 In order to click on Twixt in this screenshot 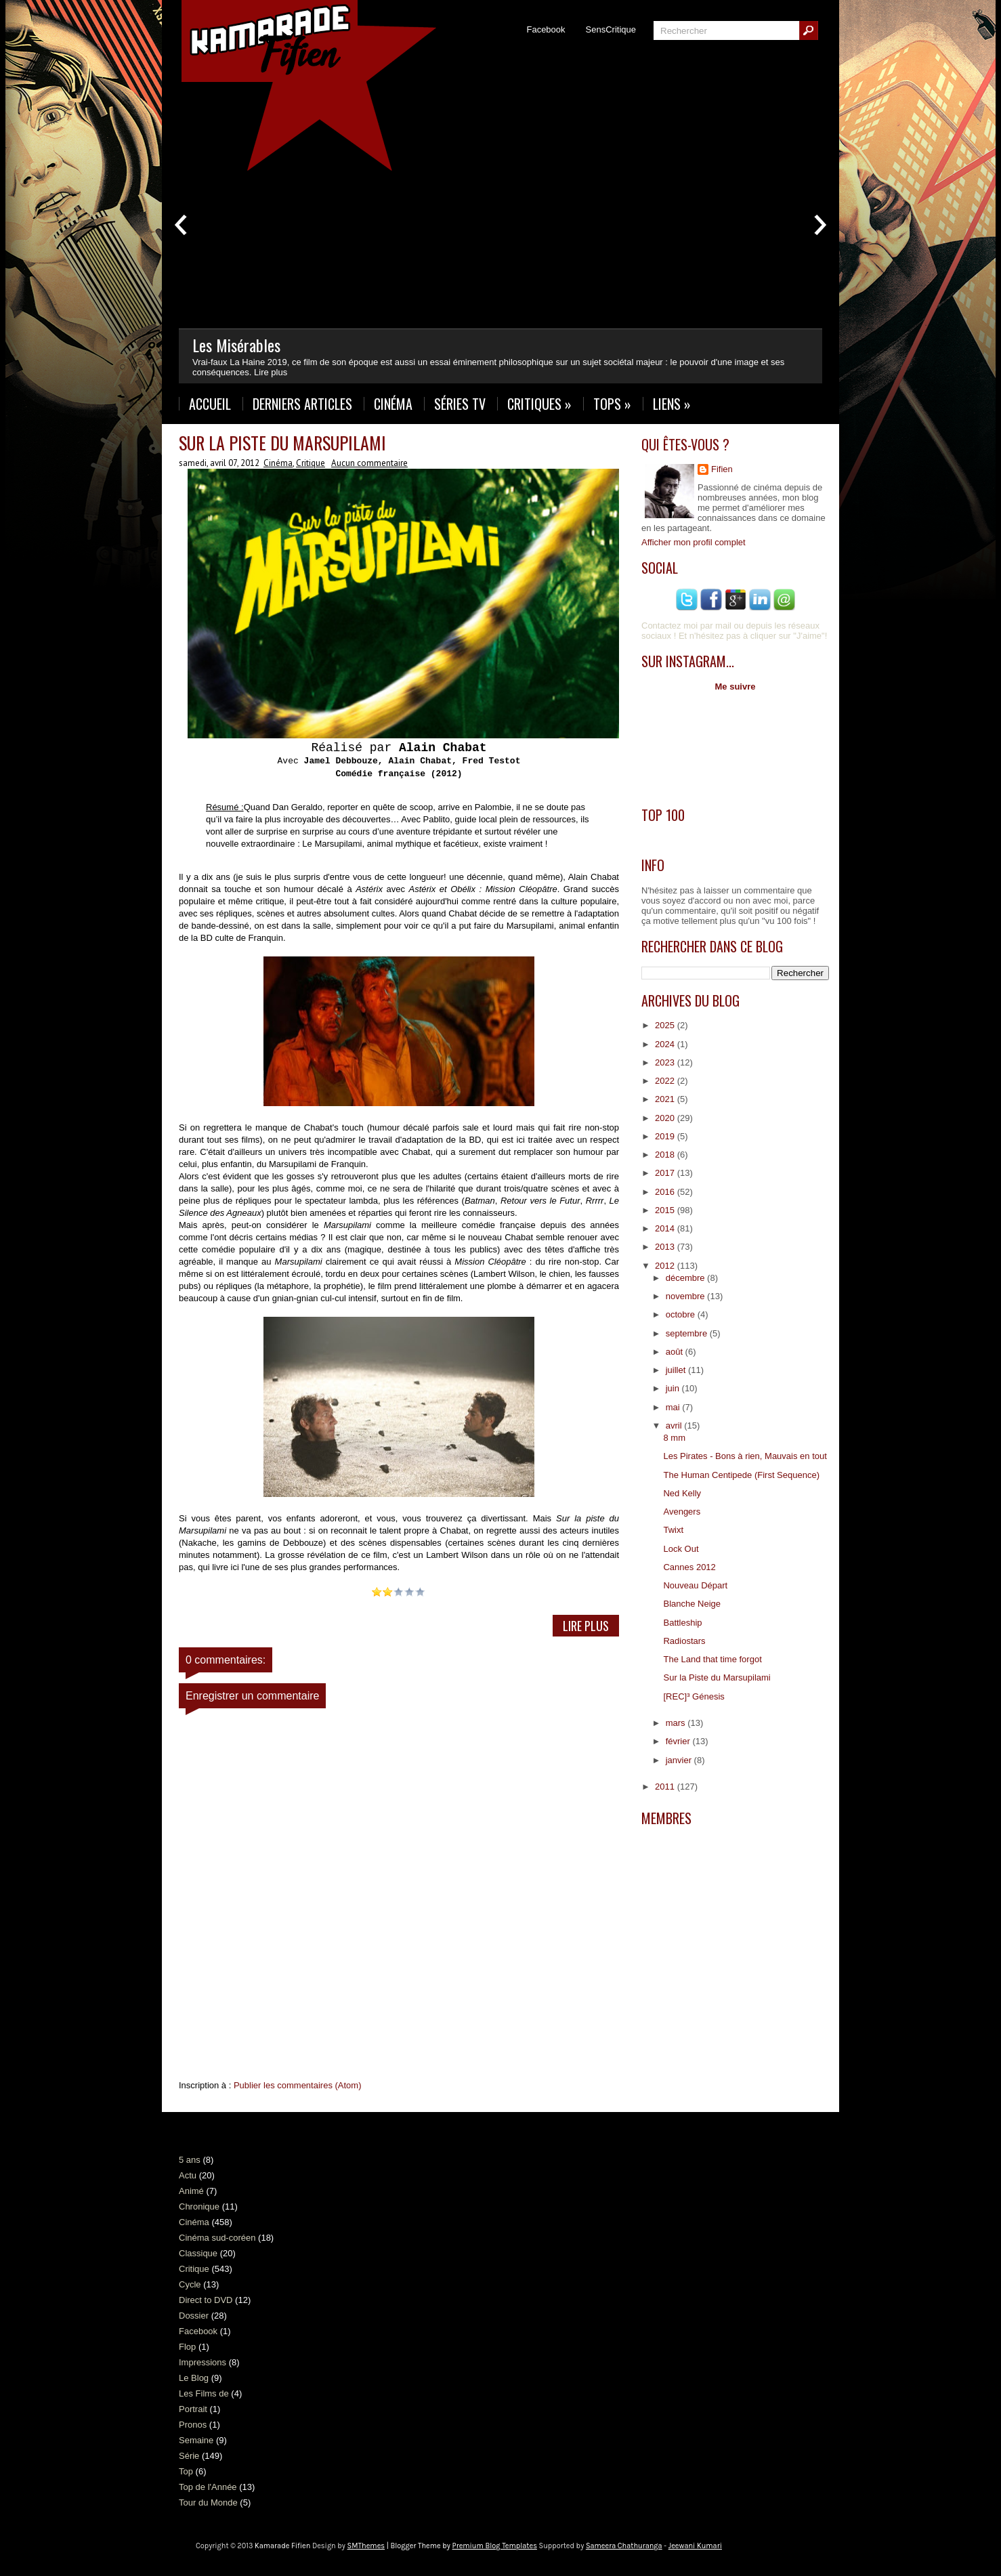, I will do `click(673, 1530)`.